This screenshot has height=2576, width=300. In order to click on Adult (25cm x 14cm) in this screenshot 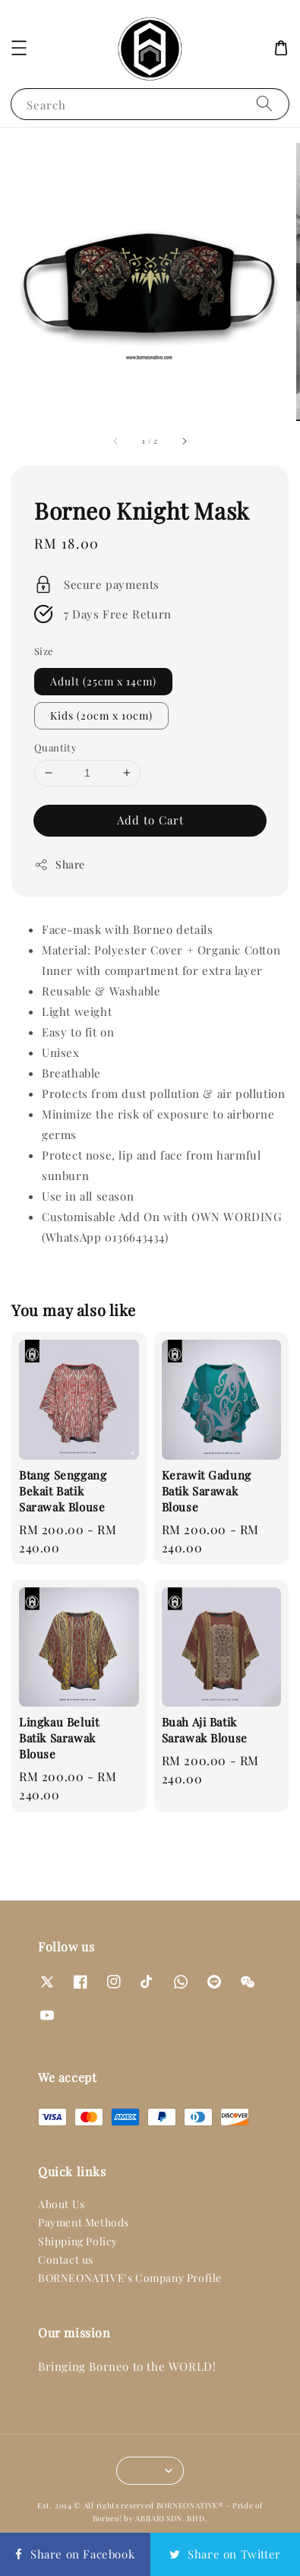, I will do `click(103, 681)`.